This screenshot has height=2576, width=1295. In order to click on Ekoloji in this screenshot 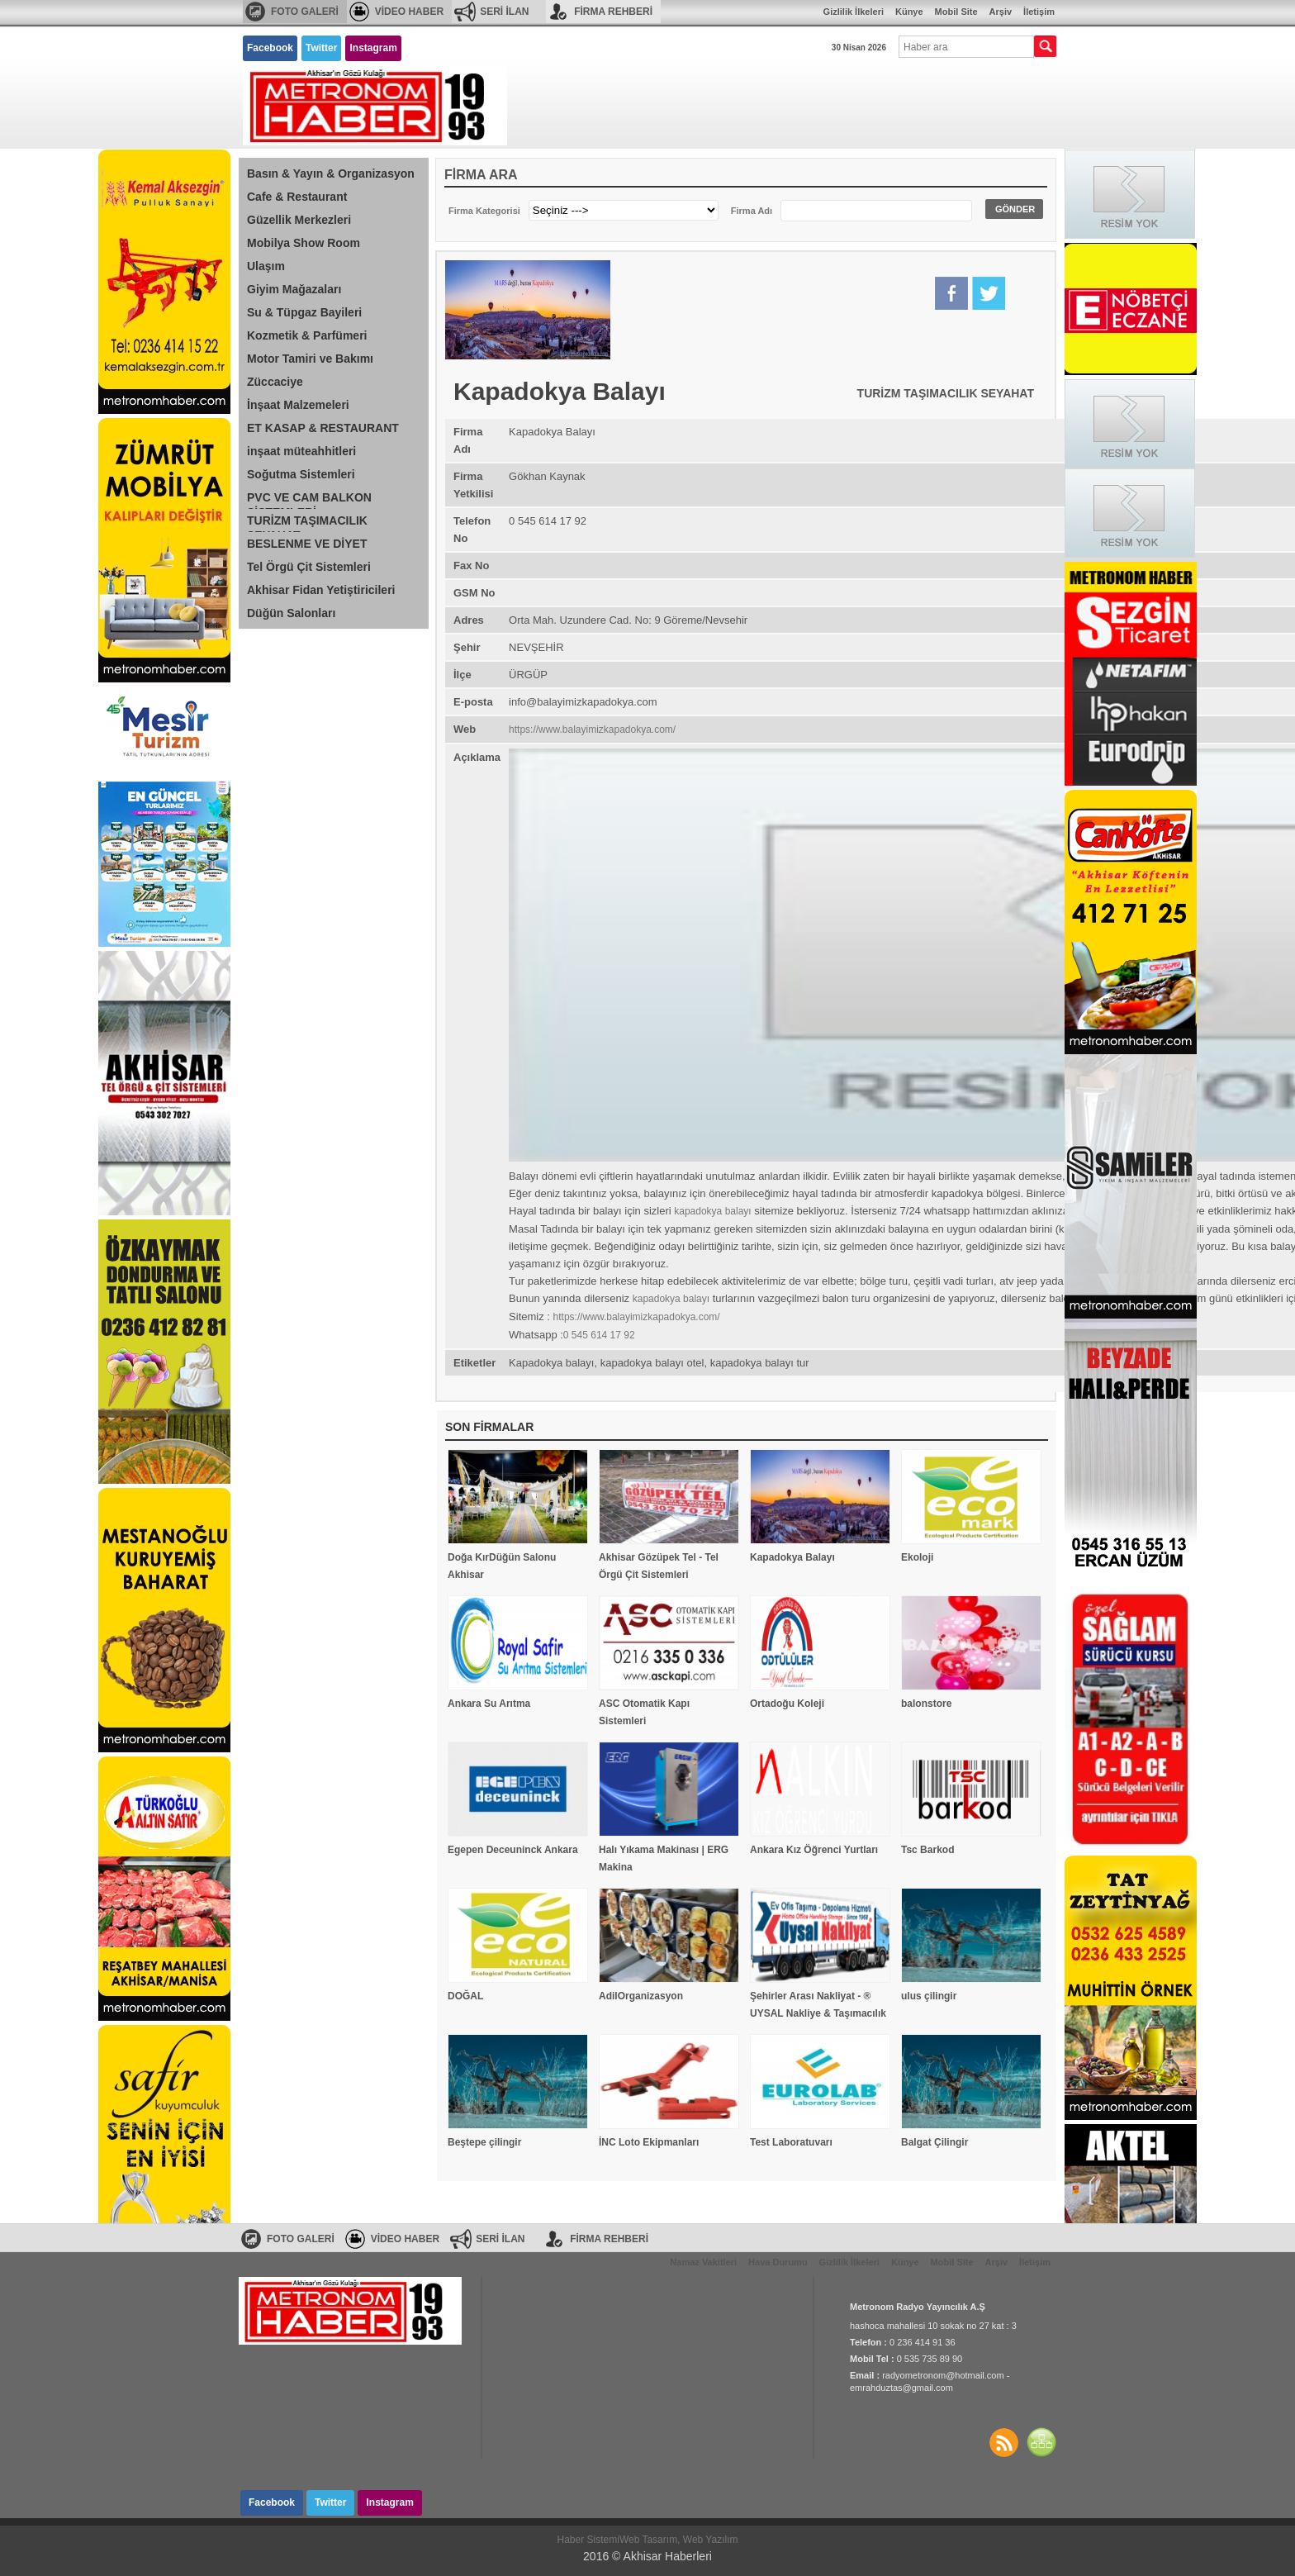, I will do `click(917, 1557)`.